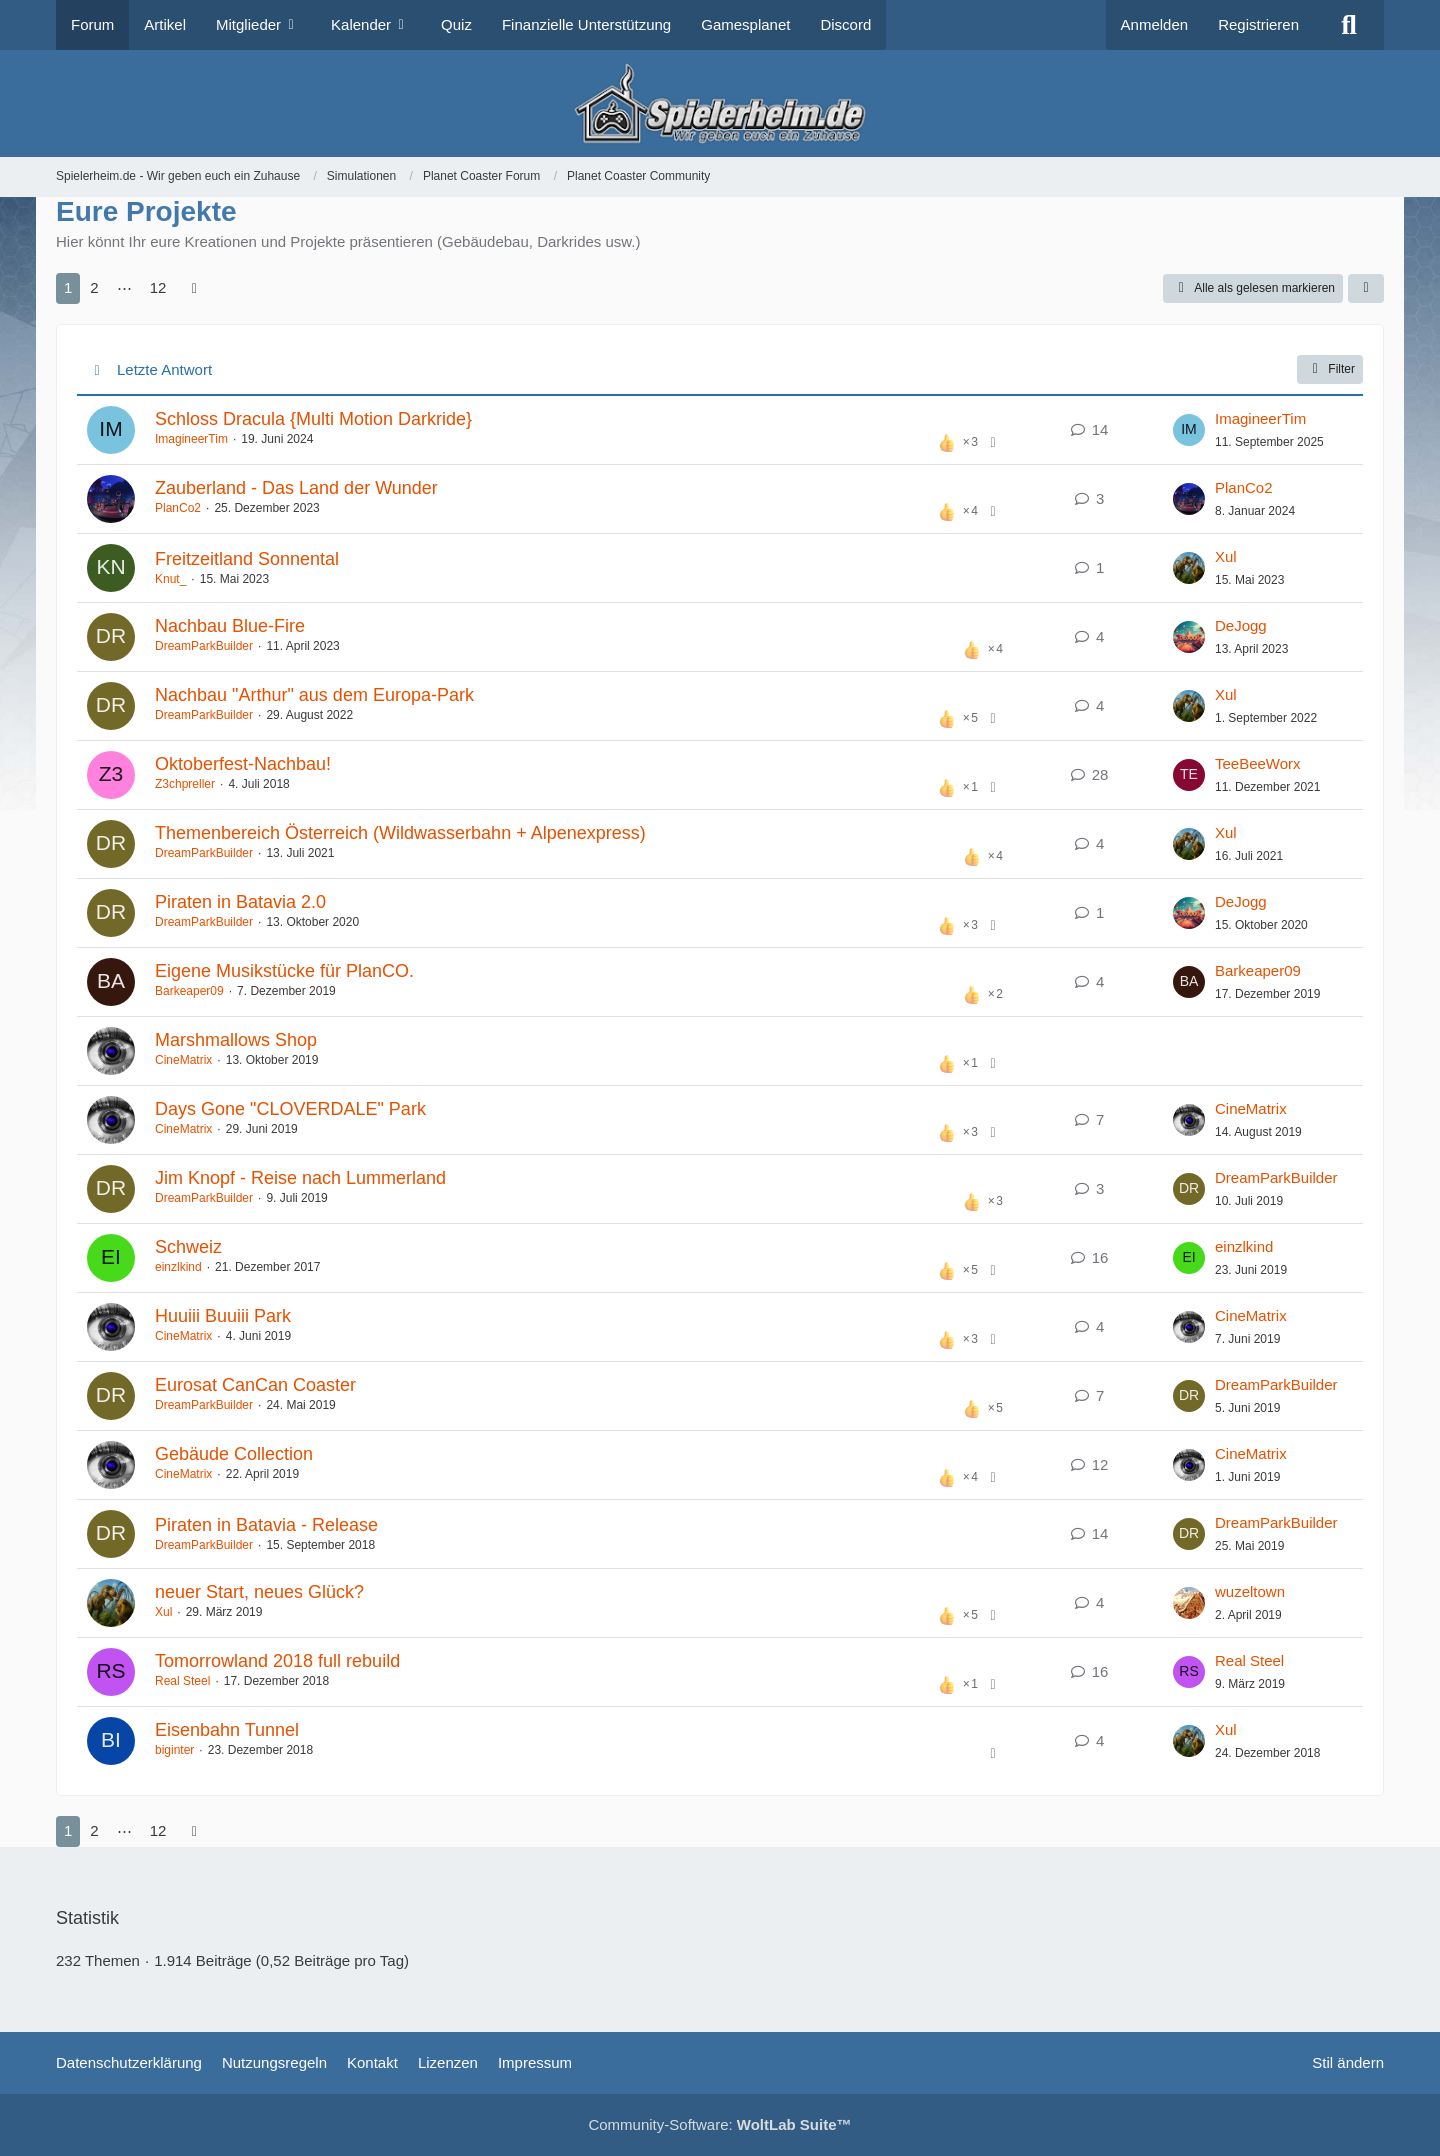  What do you see at coordinates (194, 288) in the screenshot?
I see `[Nächste Seite]` at bounding box center [194, 288].